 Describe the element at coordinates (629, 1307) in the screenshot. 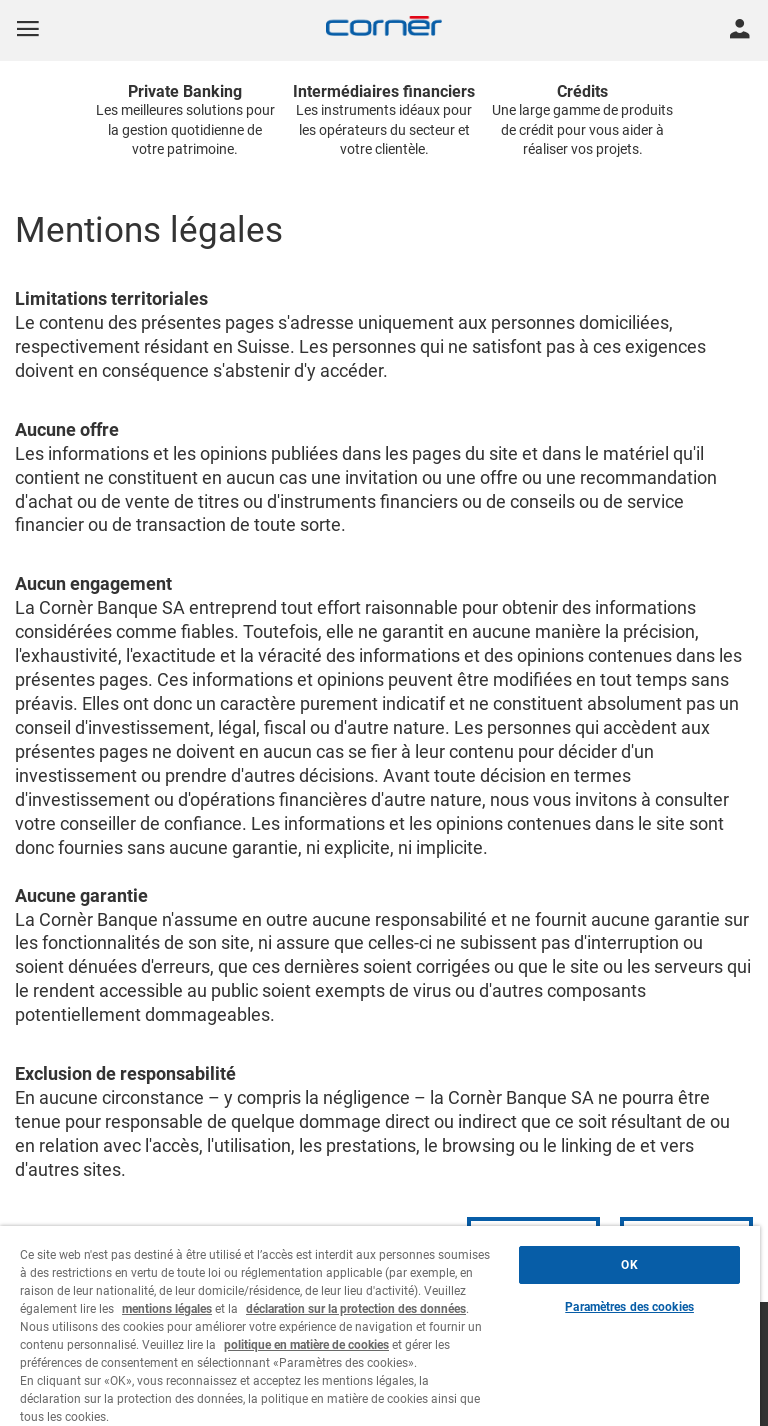

I see `Paramètres des cookies` at that location.